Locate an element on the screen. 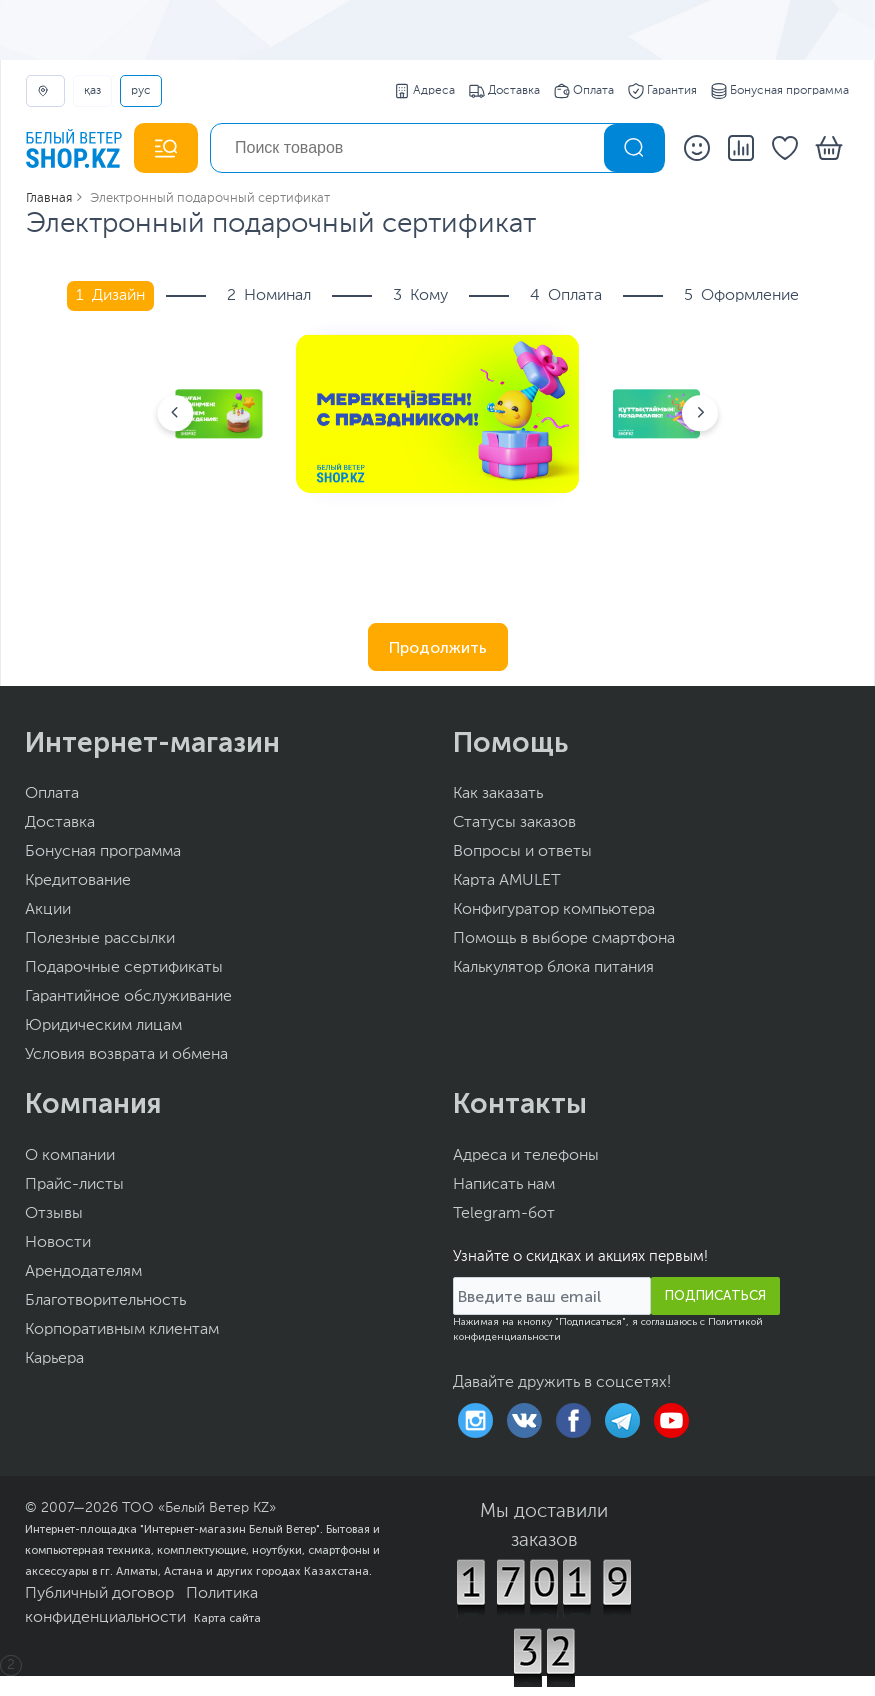 This screenshot has width=875, height=1696. Гарантийное обслуживание is located at coordinates (128, 997).